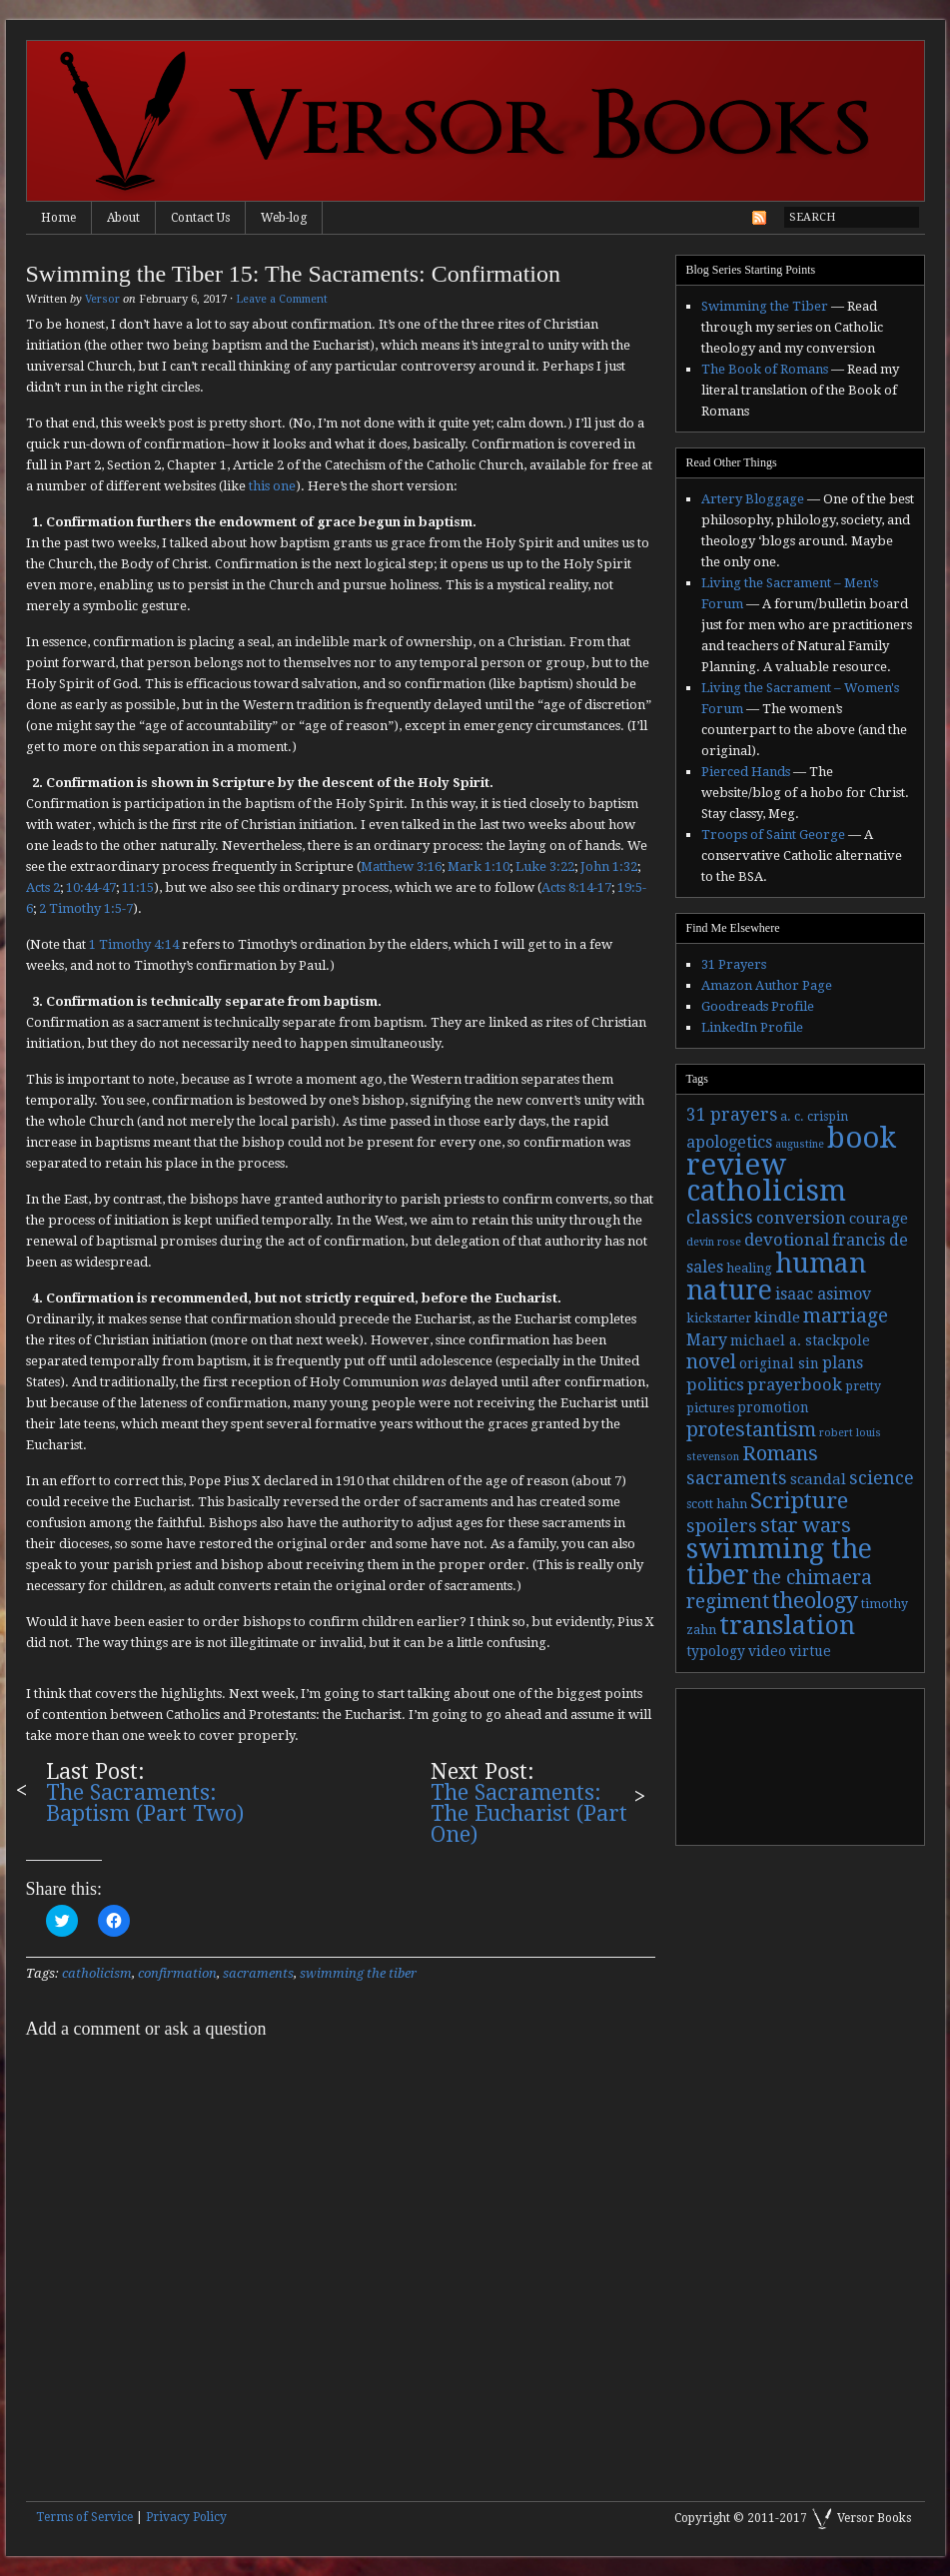  I want to click on novel [novel (11 items)], so click(711, 1361).